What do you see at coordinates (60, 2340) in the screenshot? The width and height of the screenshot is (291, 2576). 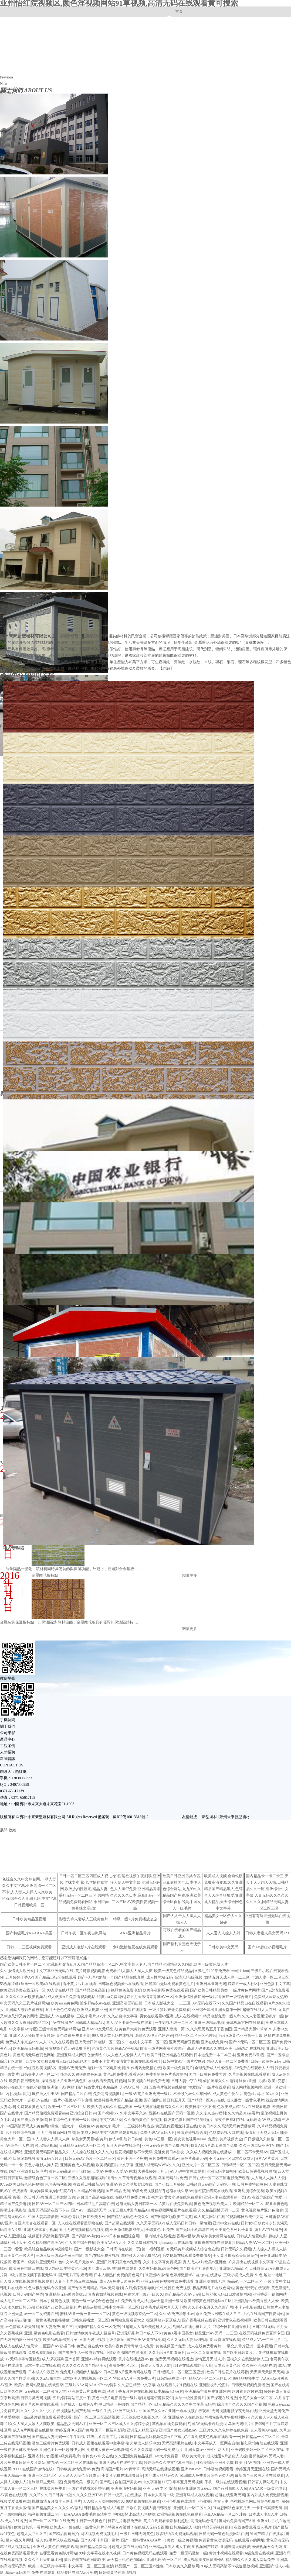 I see `欧美Va视频69簧片子` at bounding box center [60, 2340].